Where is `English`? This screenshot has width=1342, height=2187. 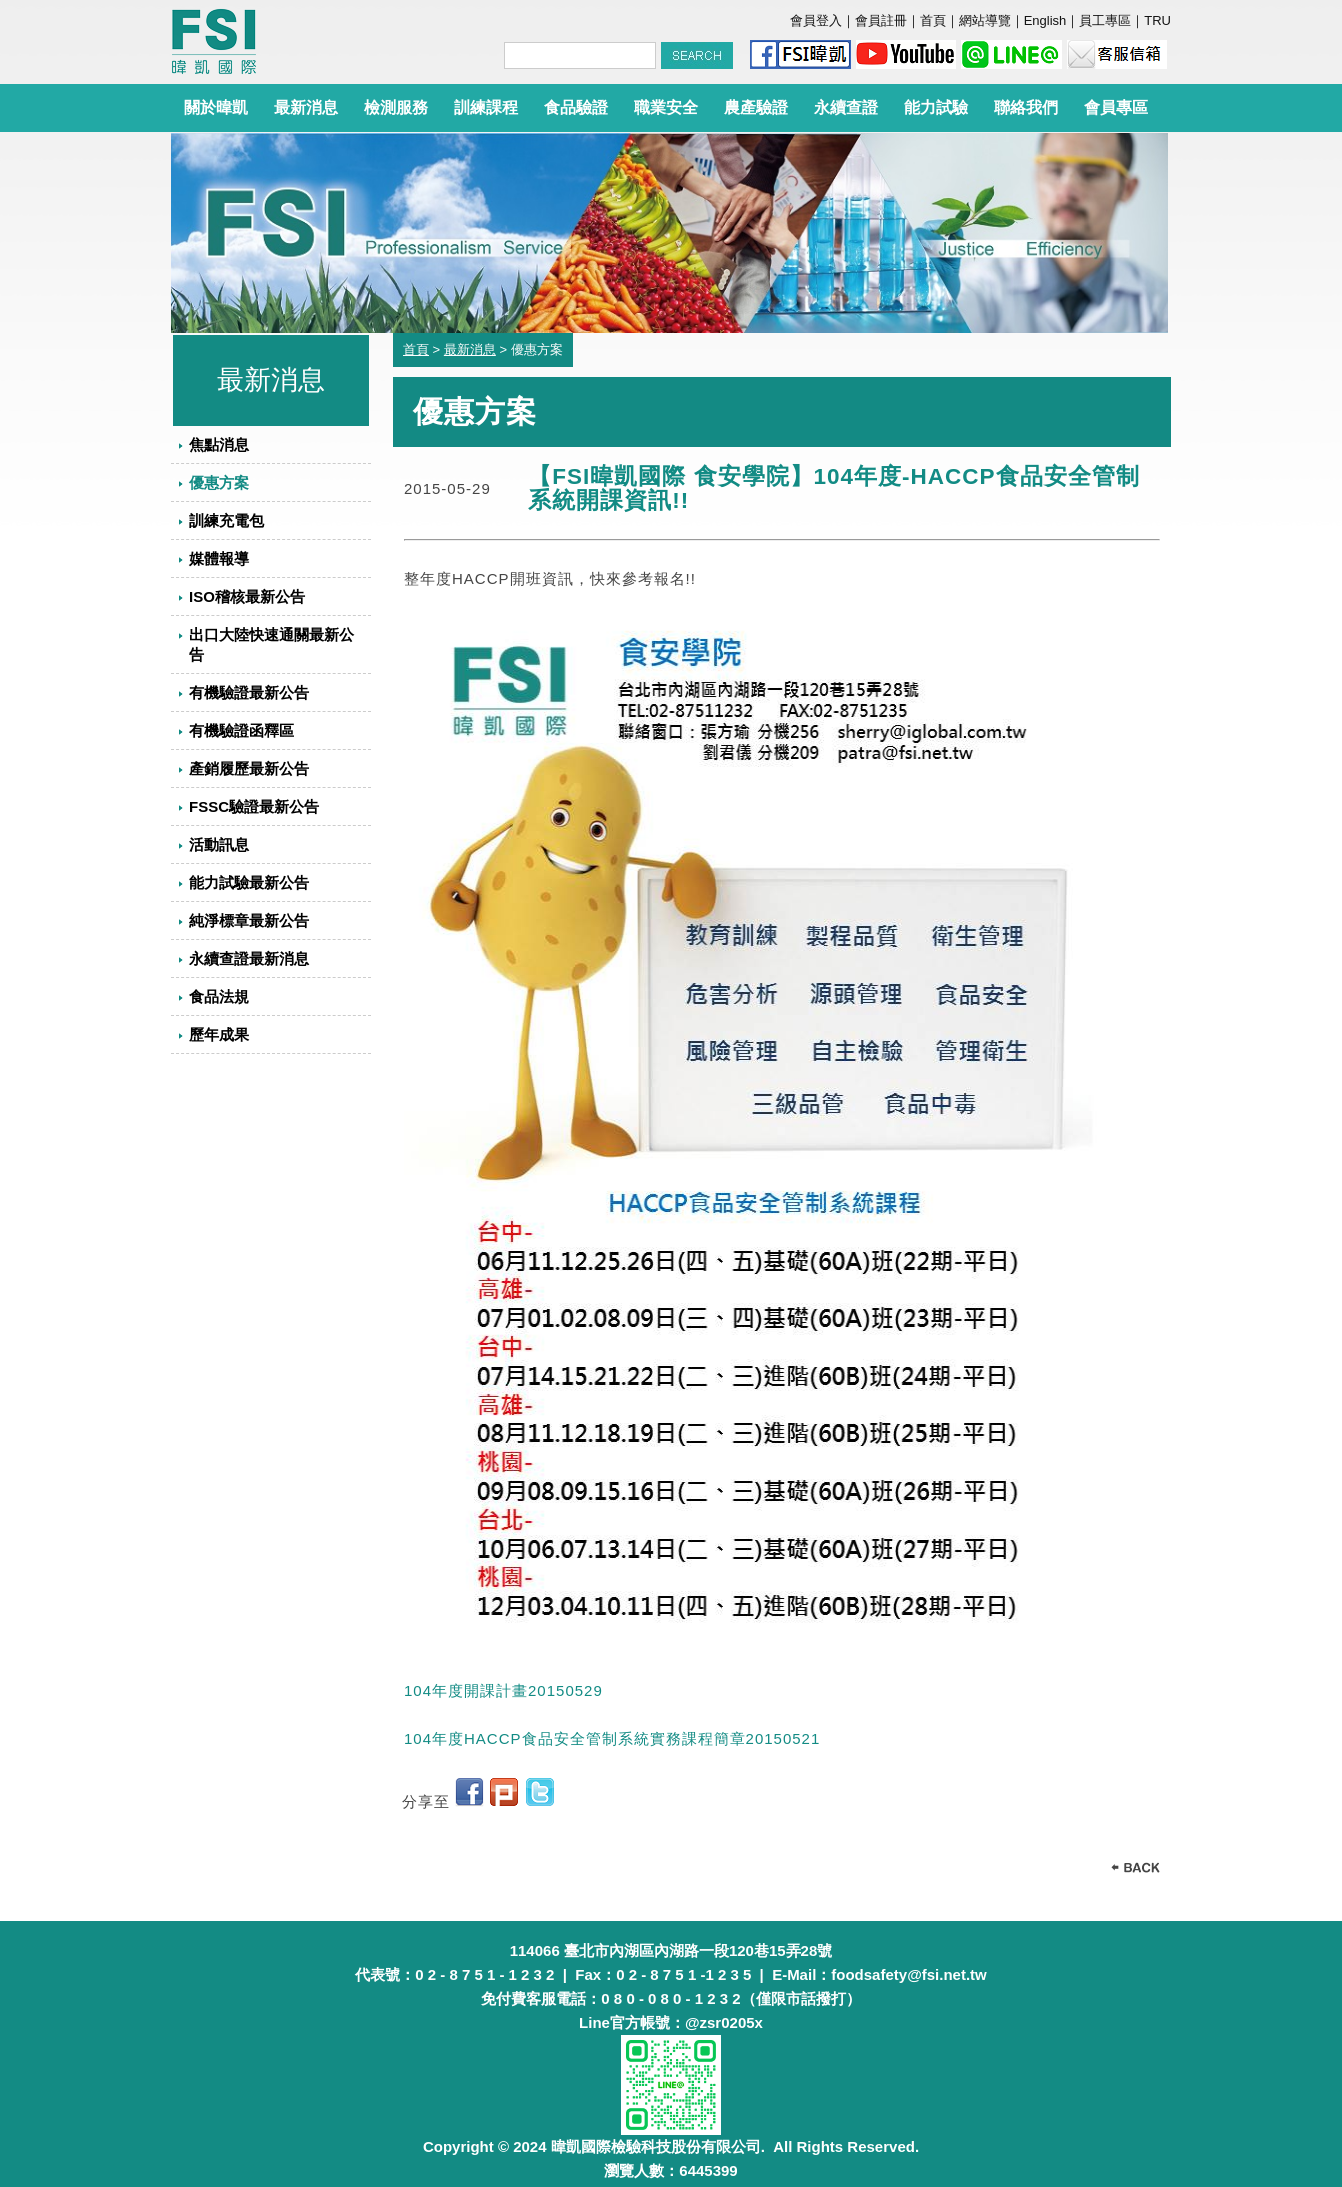 English is located at coordinates (1045, 20).